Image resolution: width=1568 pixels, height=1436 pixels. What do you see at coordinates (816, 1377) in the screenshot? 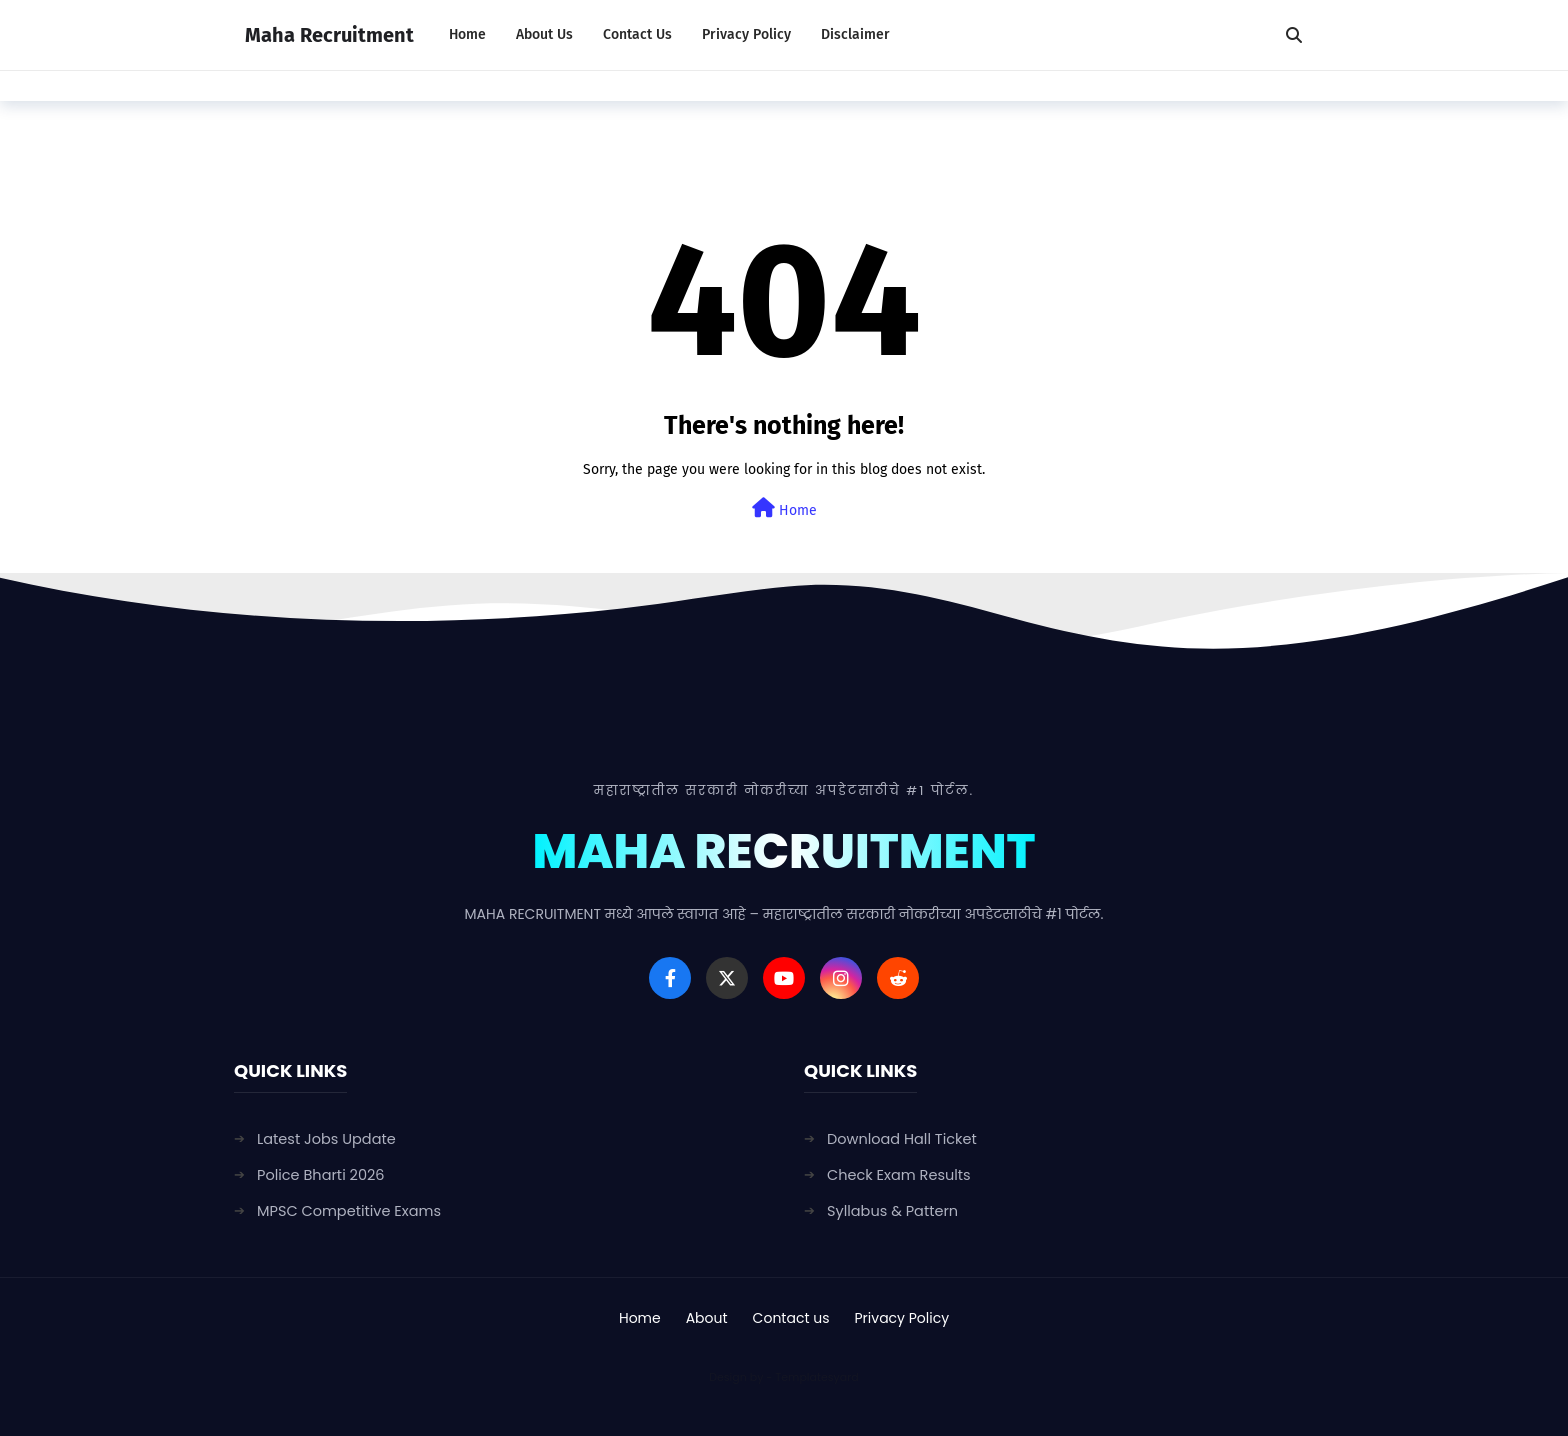
I see `Templatesyard` at bounding box center [816, 1377].